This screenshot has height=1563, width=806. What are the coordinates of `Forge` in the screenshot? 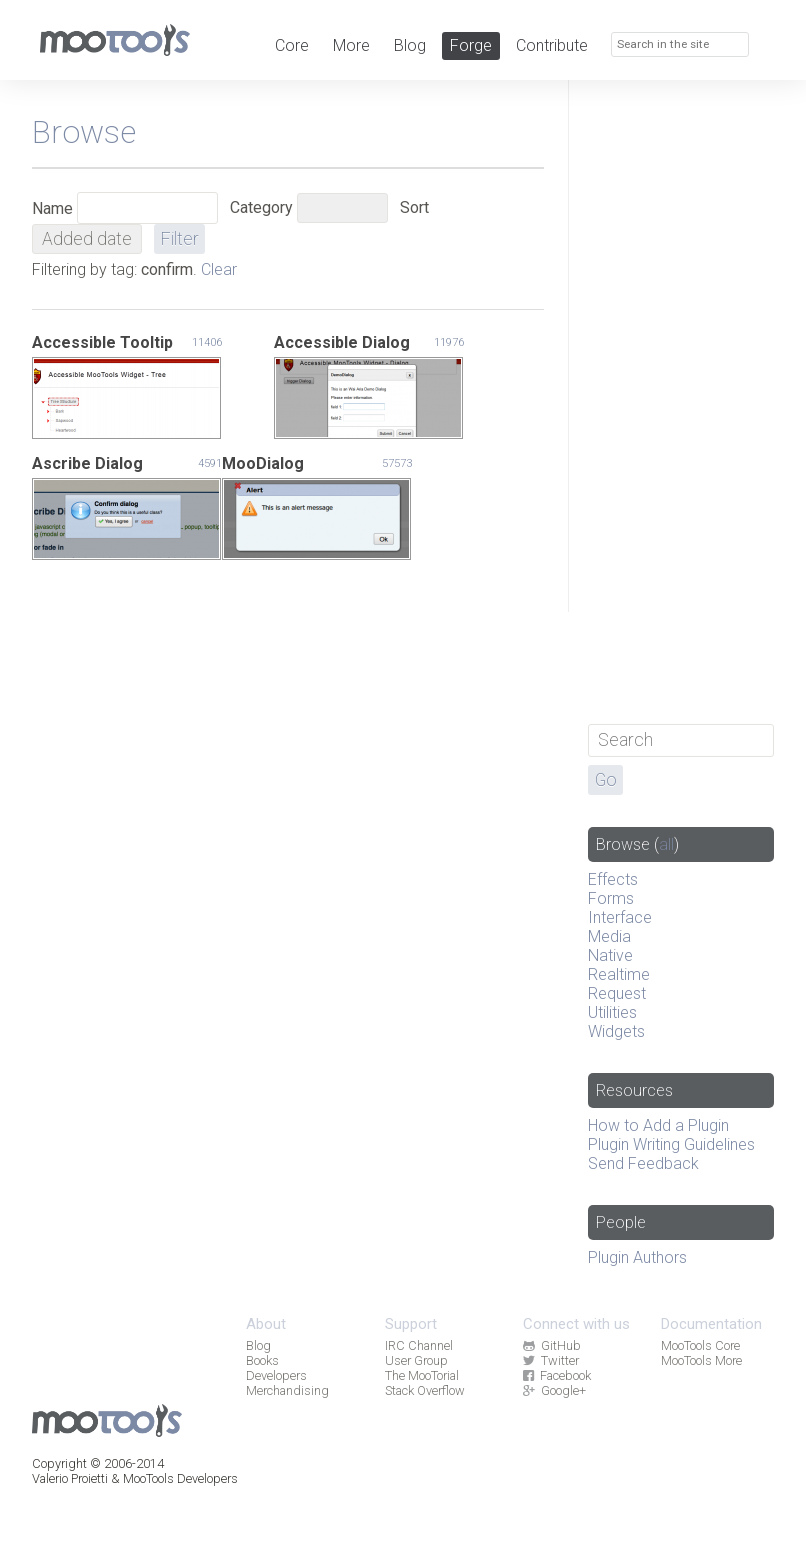 It's located at (471, 45).